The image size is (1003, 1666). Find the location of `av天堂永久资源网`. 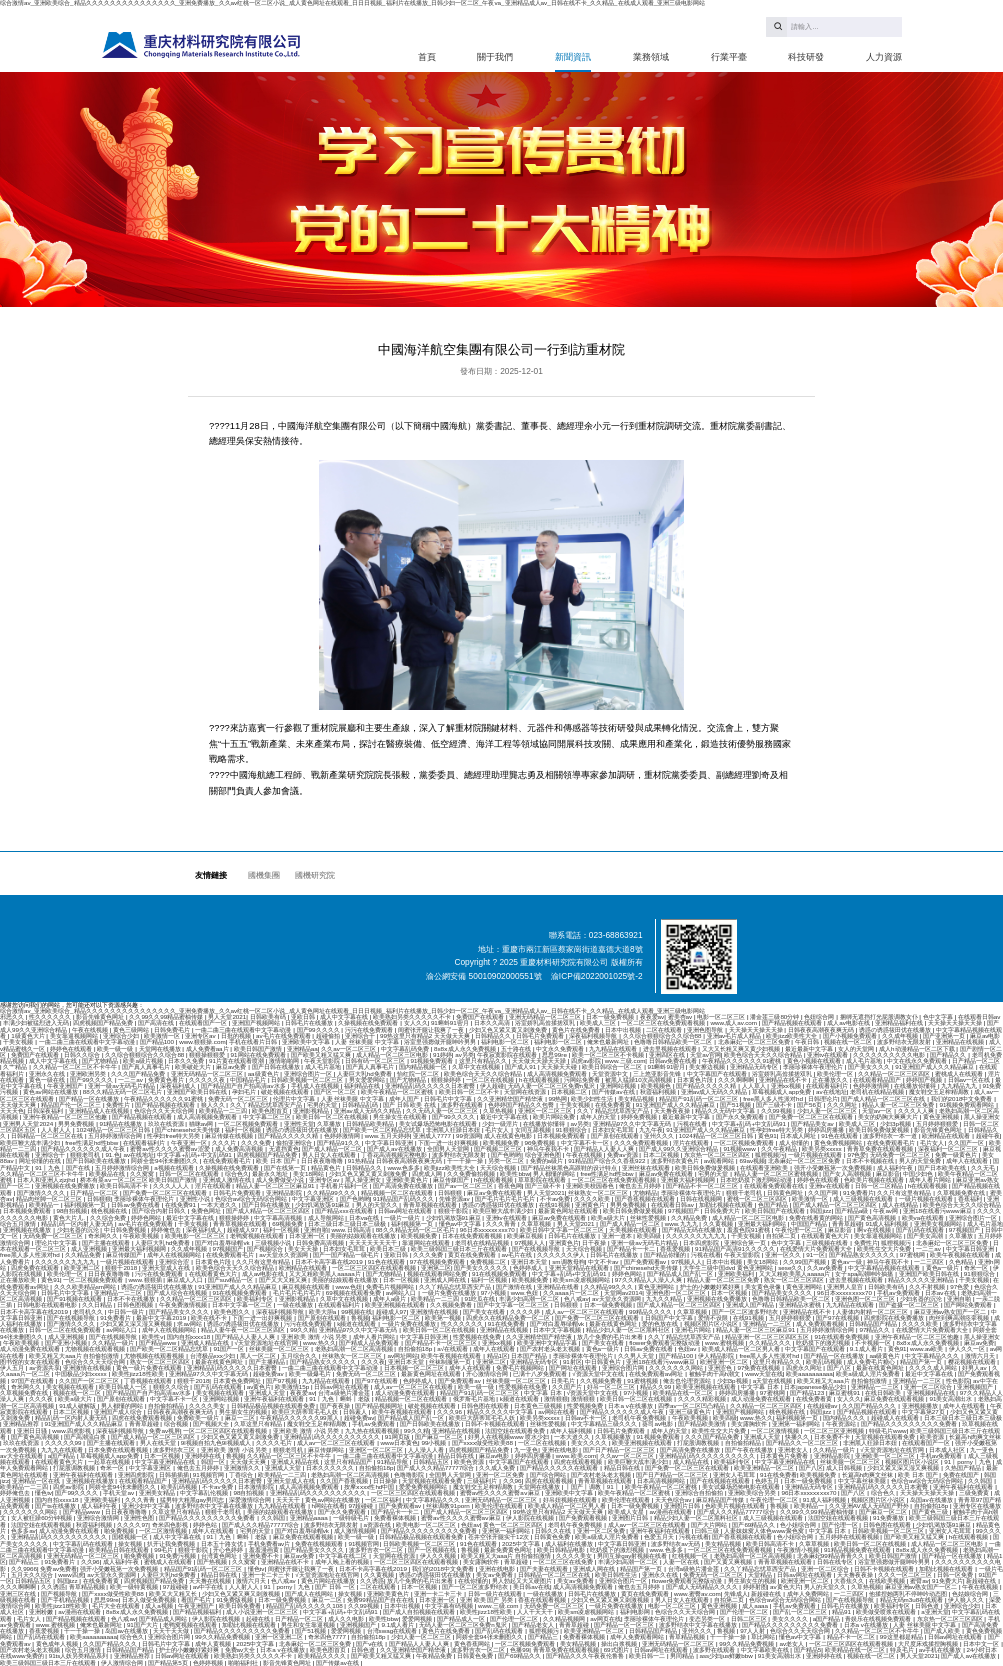

av天堂永久资源网 is located at coordinates (284, 1254).